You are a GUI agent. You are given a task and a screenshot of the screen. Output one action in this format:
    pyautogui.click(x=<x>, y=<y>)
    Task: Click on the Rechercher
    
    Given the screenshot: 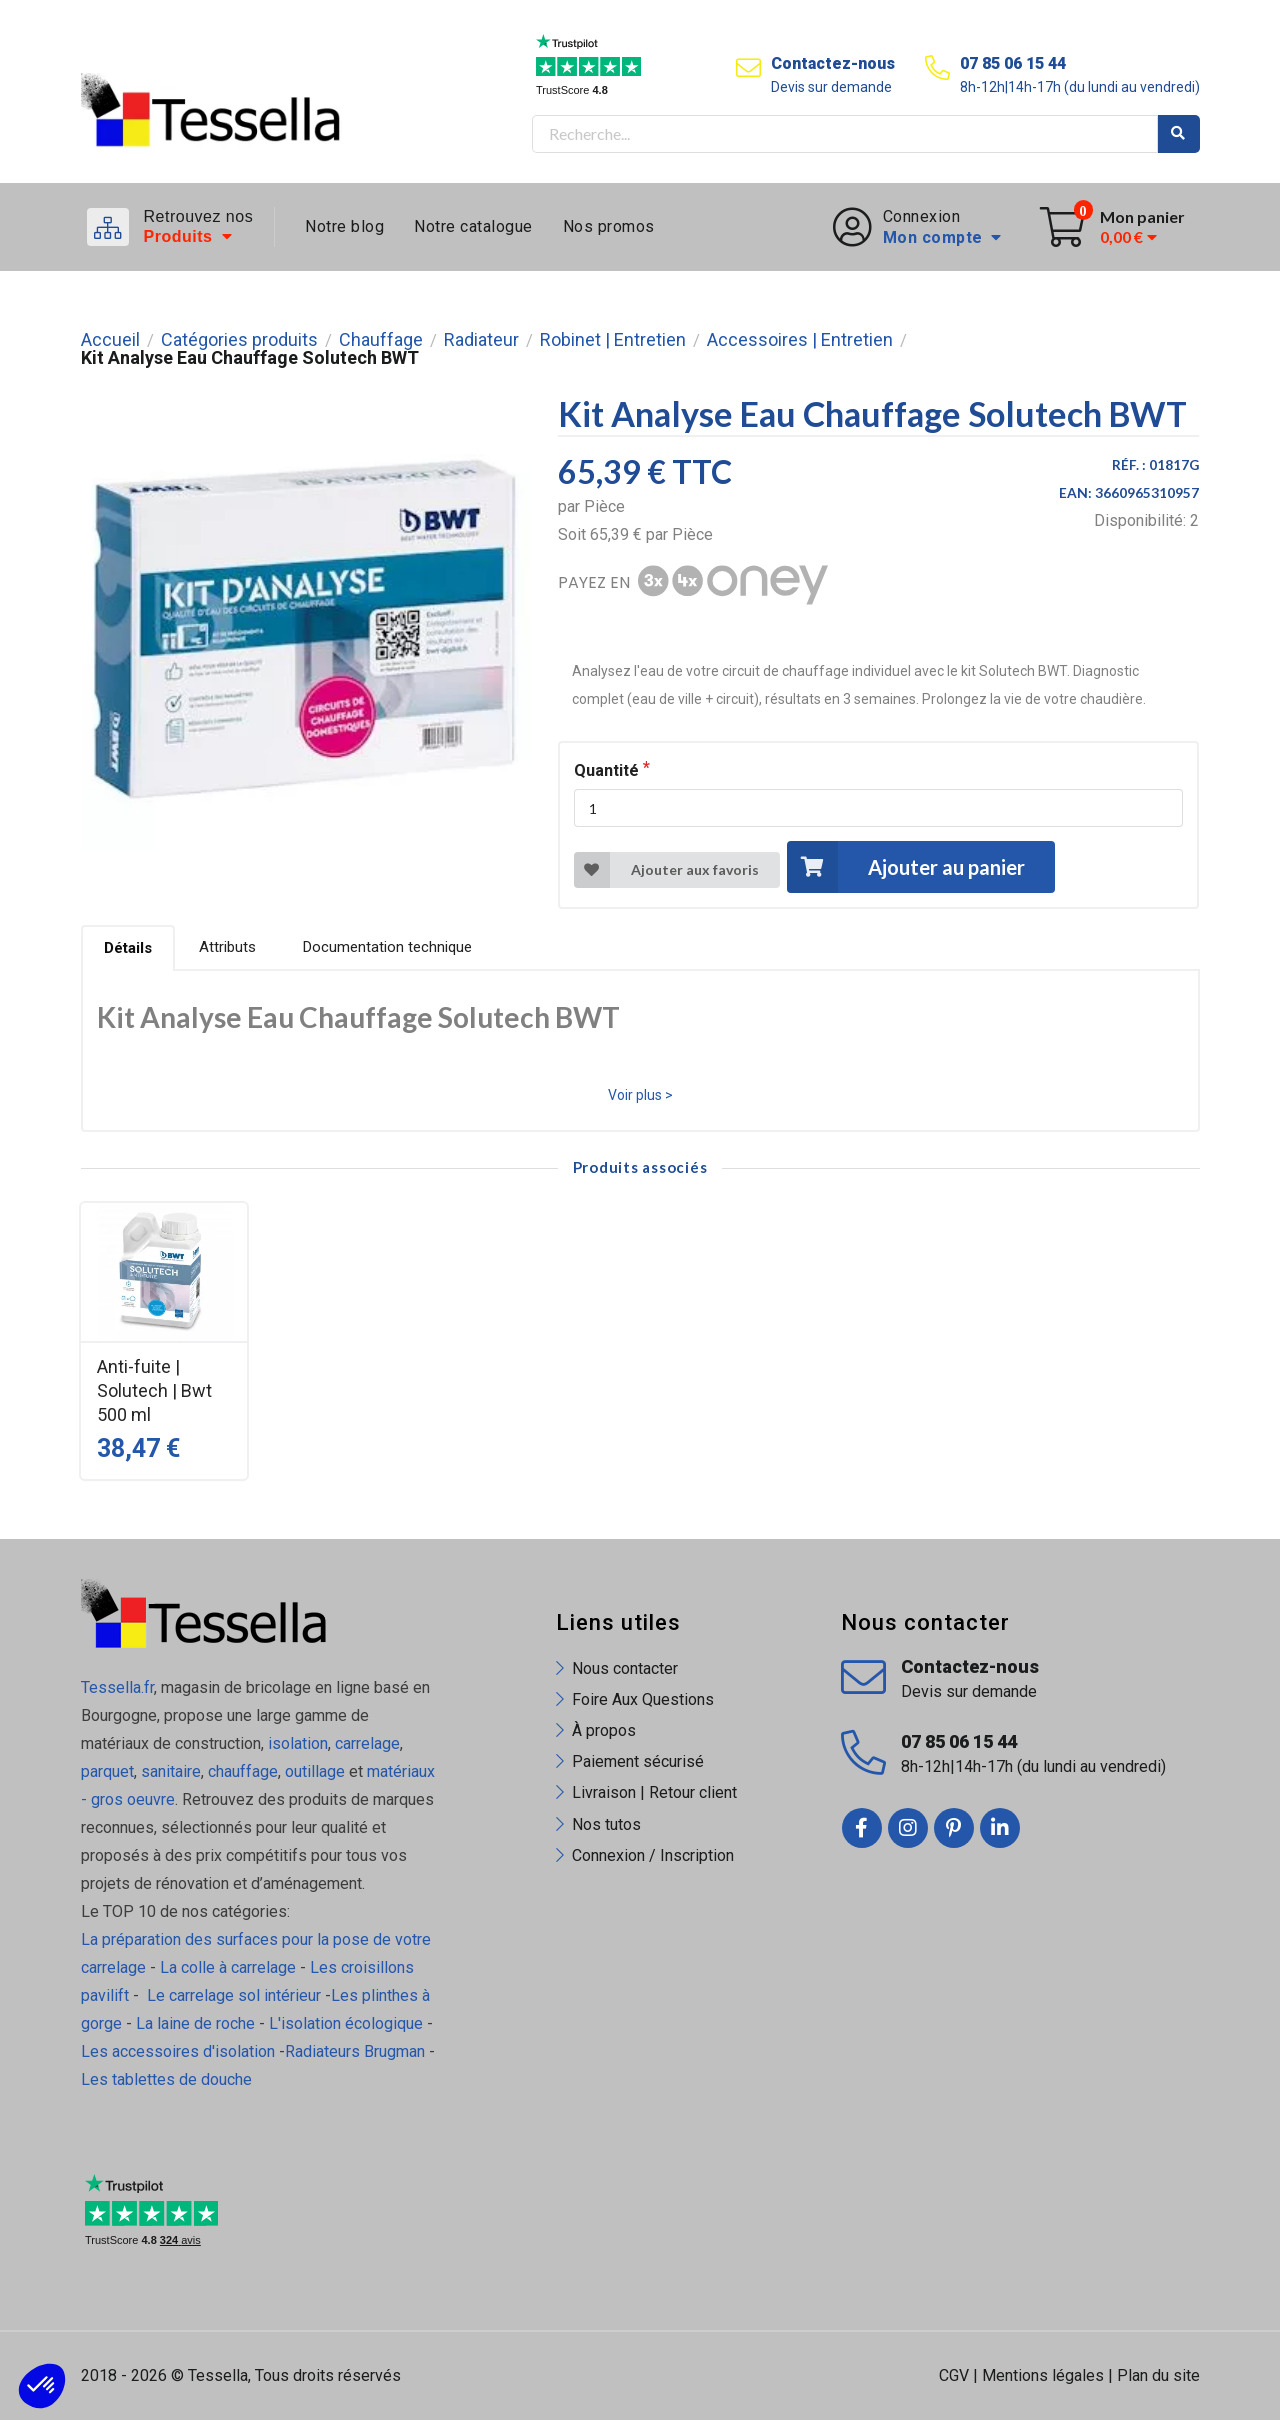 What is the action you would take?
    pyautogui.click(x=1179, y=134)
    